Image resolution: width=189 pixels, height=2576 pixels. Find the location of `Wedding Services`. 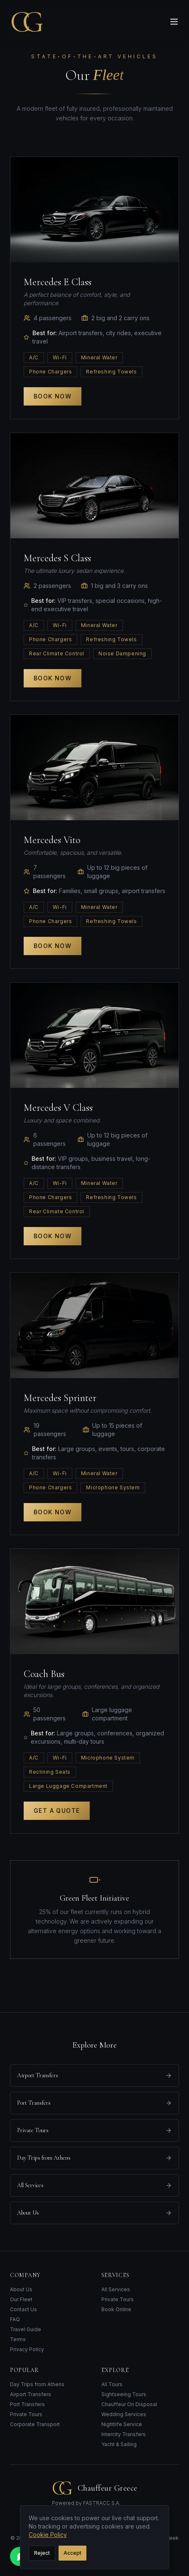

Wedding Services is located at coordinates (123, 2414).